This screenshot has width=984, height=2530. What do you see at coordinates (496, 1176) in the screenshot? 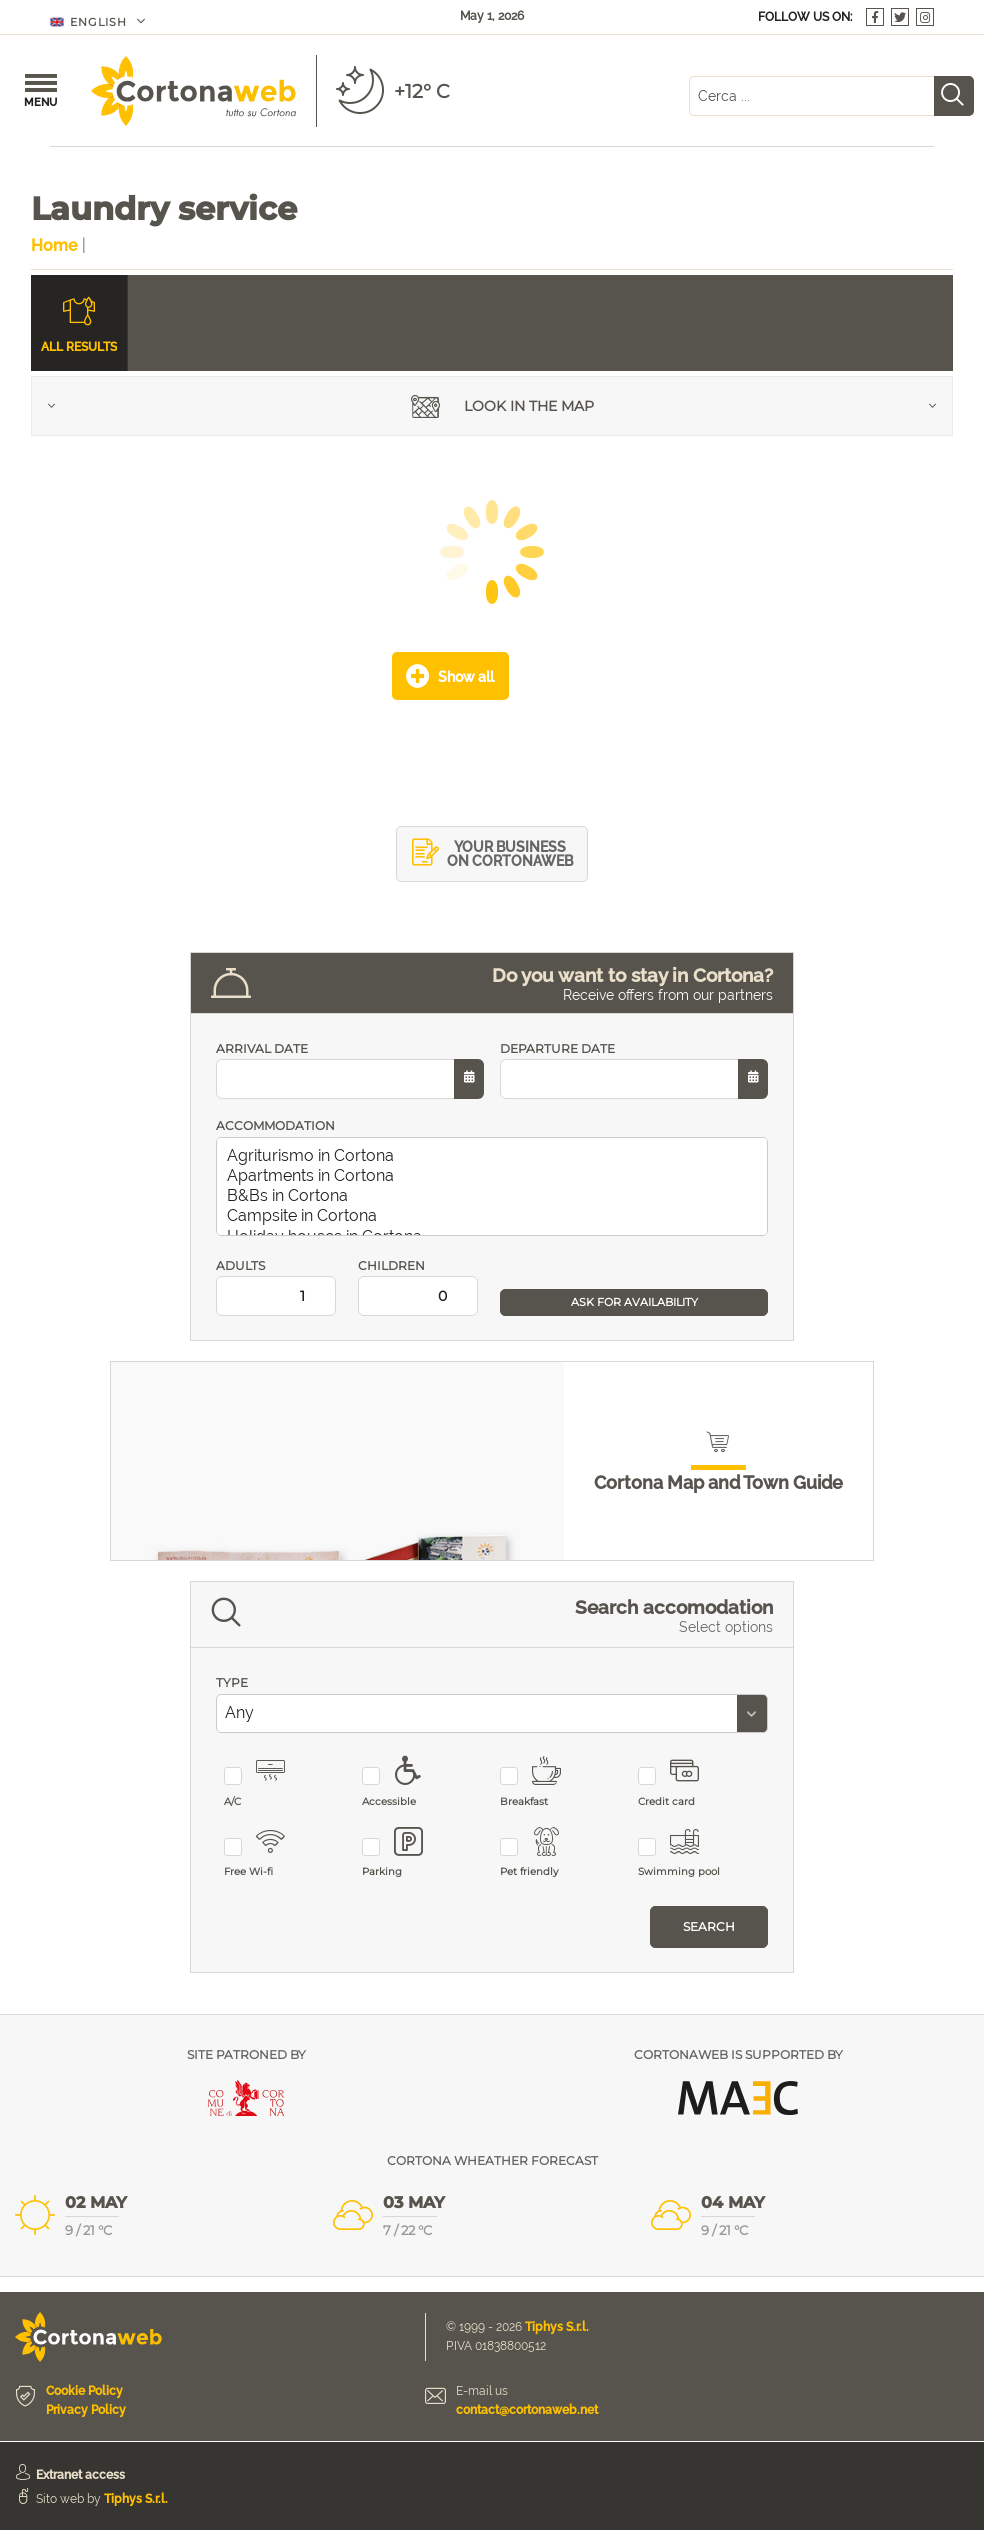
I see `Apartments in Cortona` at bounding box center [496, 1176].